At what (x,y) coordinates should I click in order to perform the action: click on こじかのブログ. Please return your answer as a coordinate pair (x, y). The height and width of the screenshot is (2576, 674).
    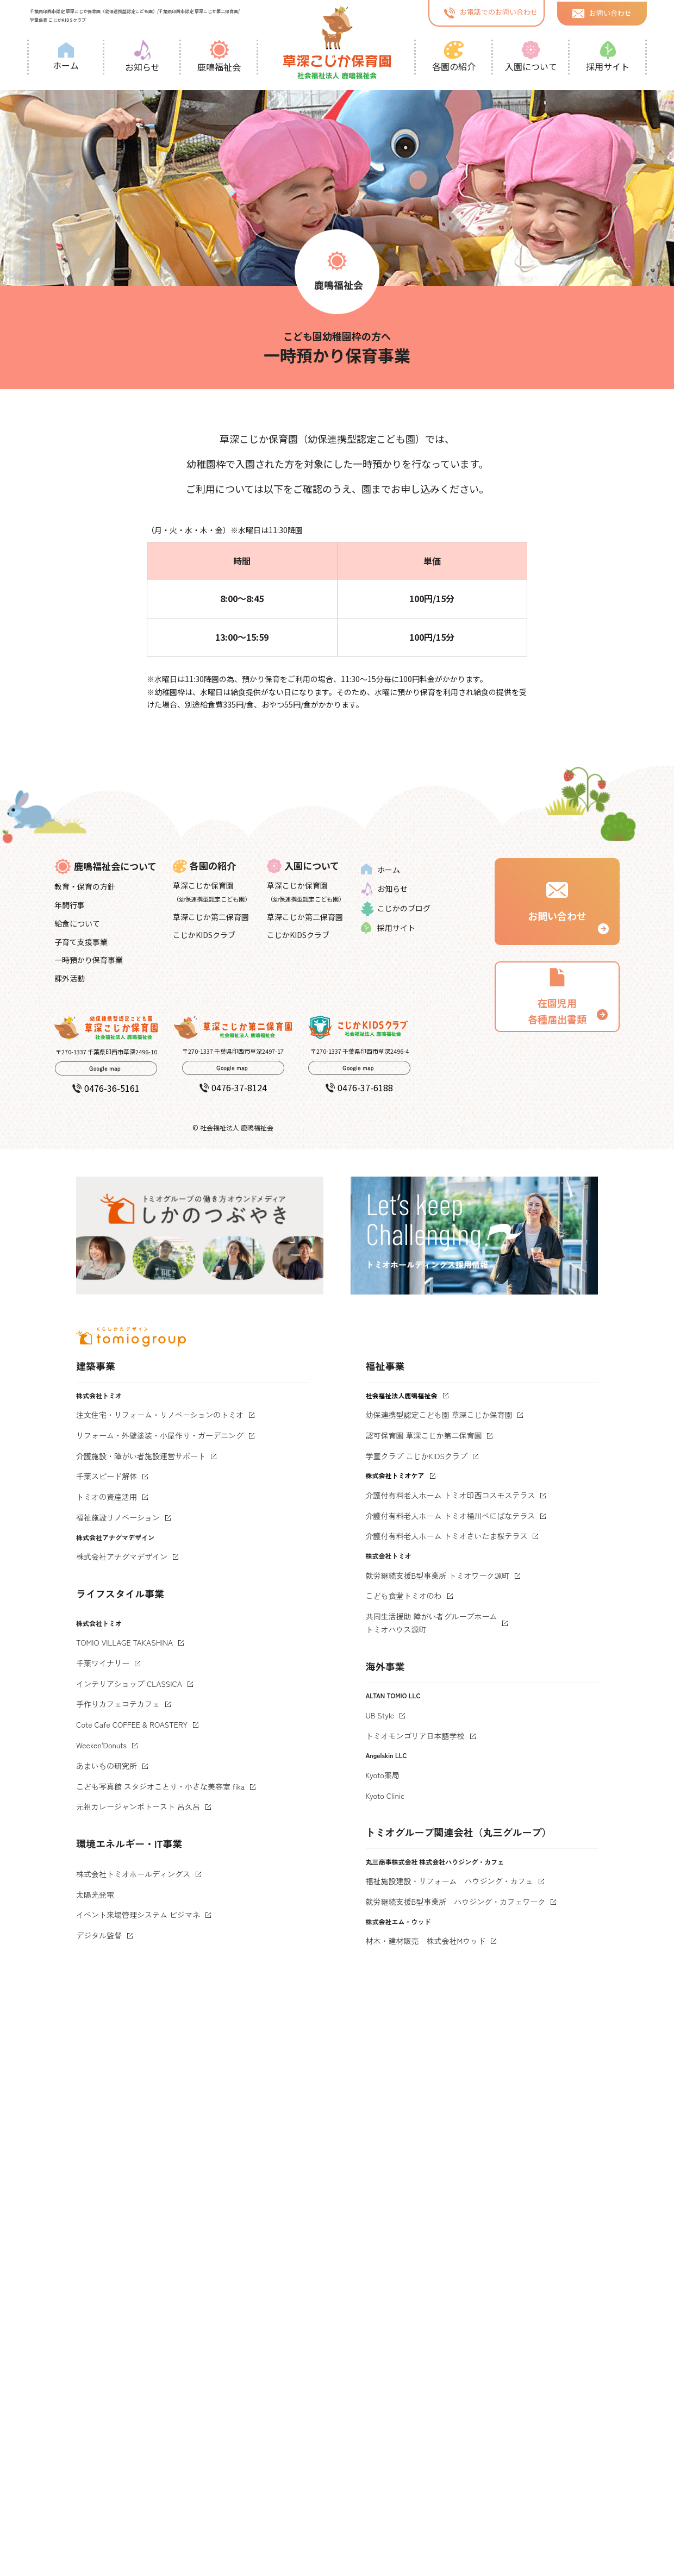
    Looking at the image, I should click on (395, 908).